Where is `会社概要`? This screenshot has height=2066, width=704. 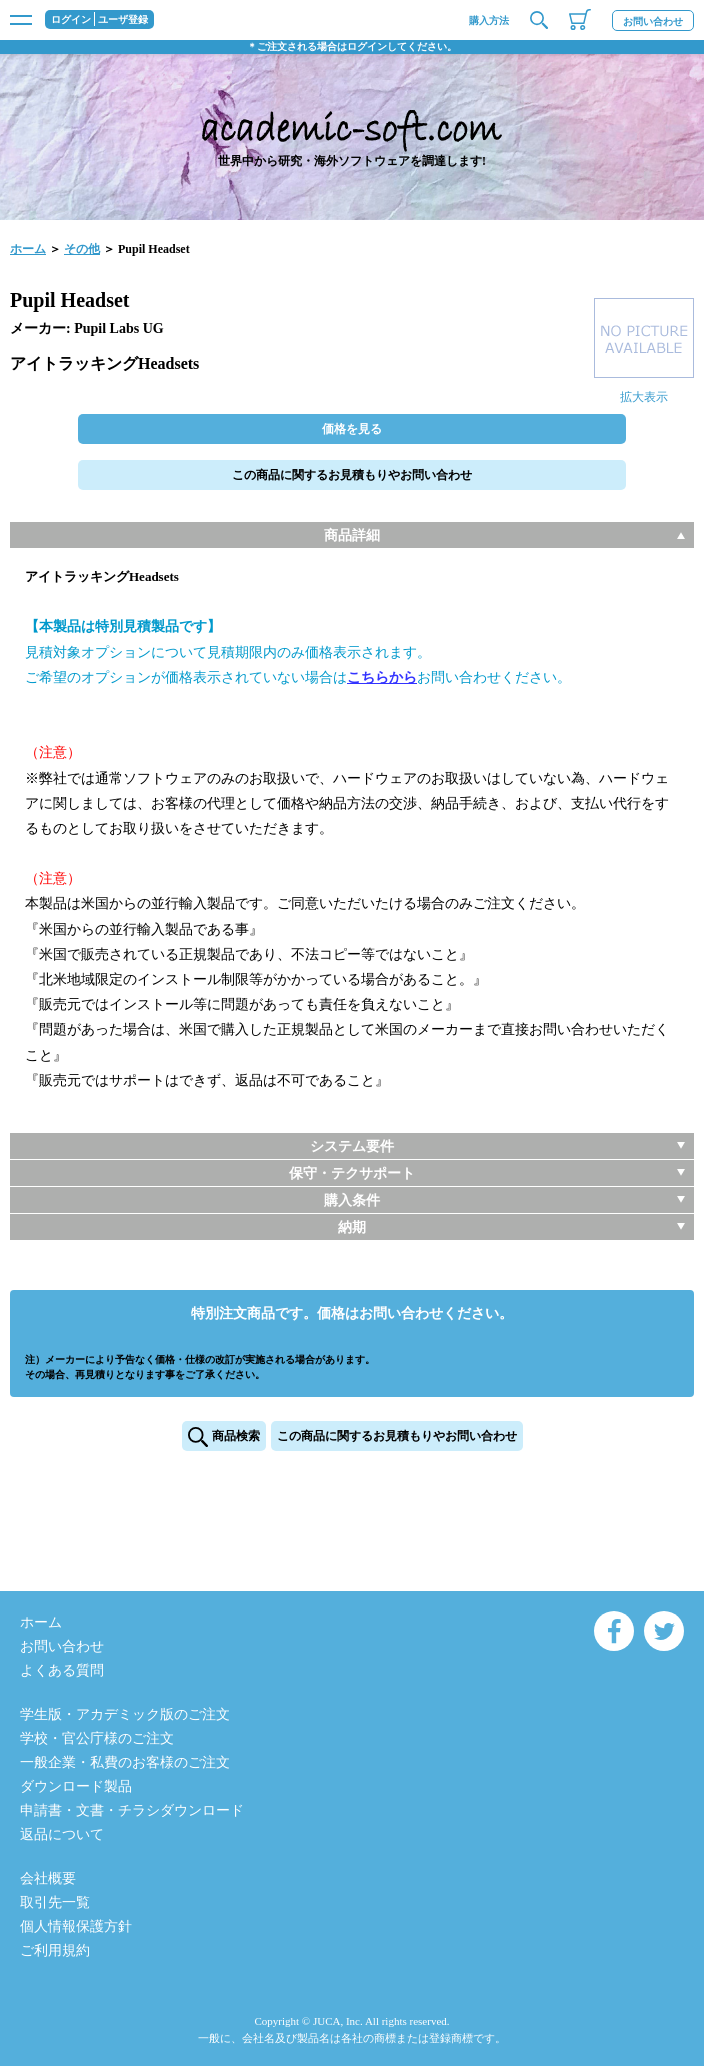 会社概要 is located at coordinates (48, 1878).